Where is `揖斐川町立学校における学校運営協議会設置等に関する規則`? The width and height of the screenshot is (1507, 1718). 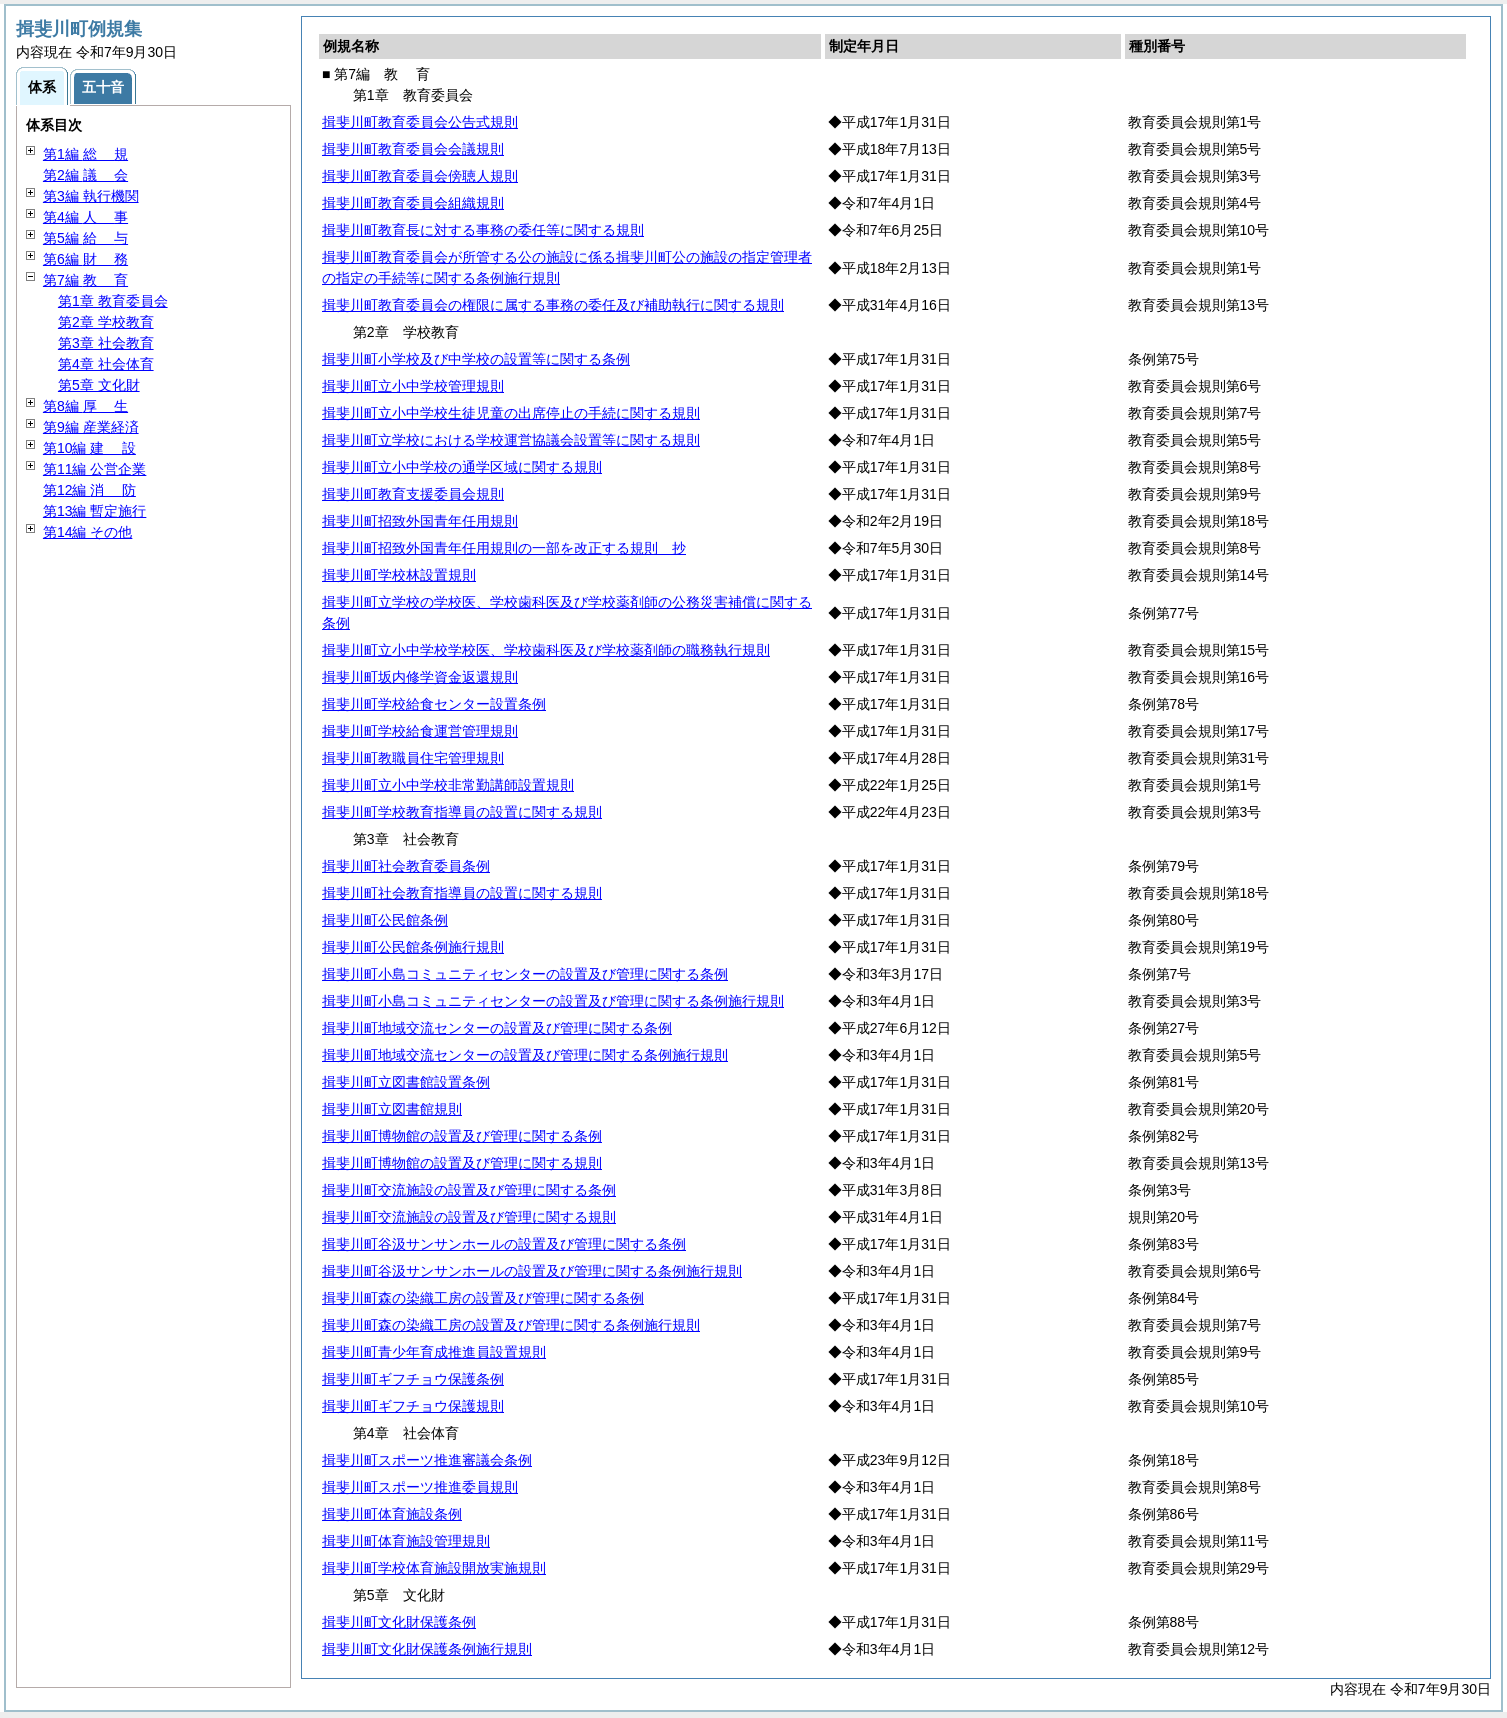
揖斐川町立学校における学校運営協議会設置等に関する規則 is located at coordinates (511, 440).